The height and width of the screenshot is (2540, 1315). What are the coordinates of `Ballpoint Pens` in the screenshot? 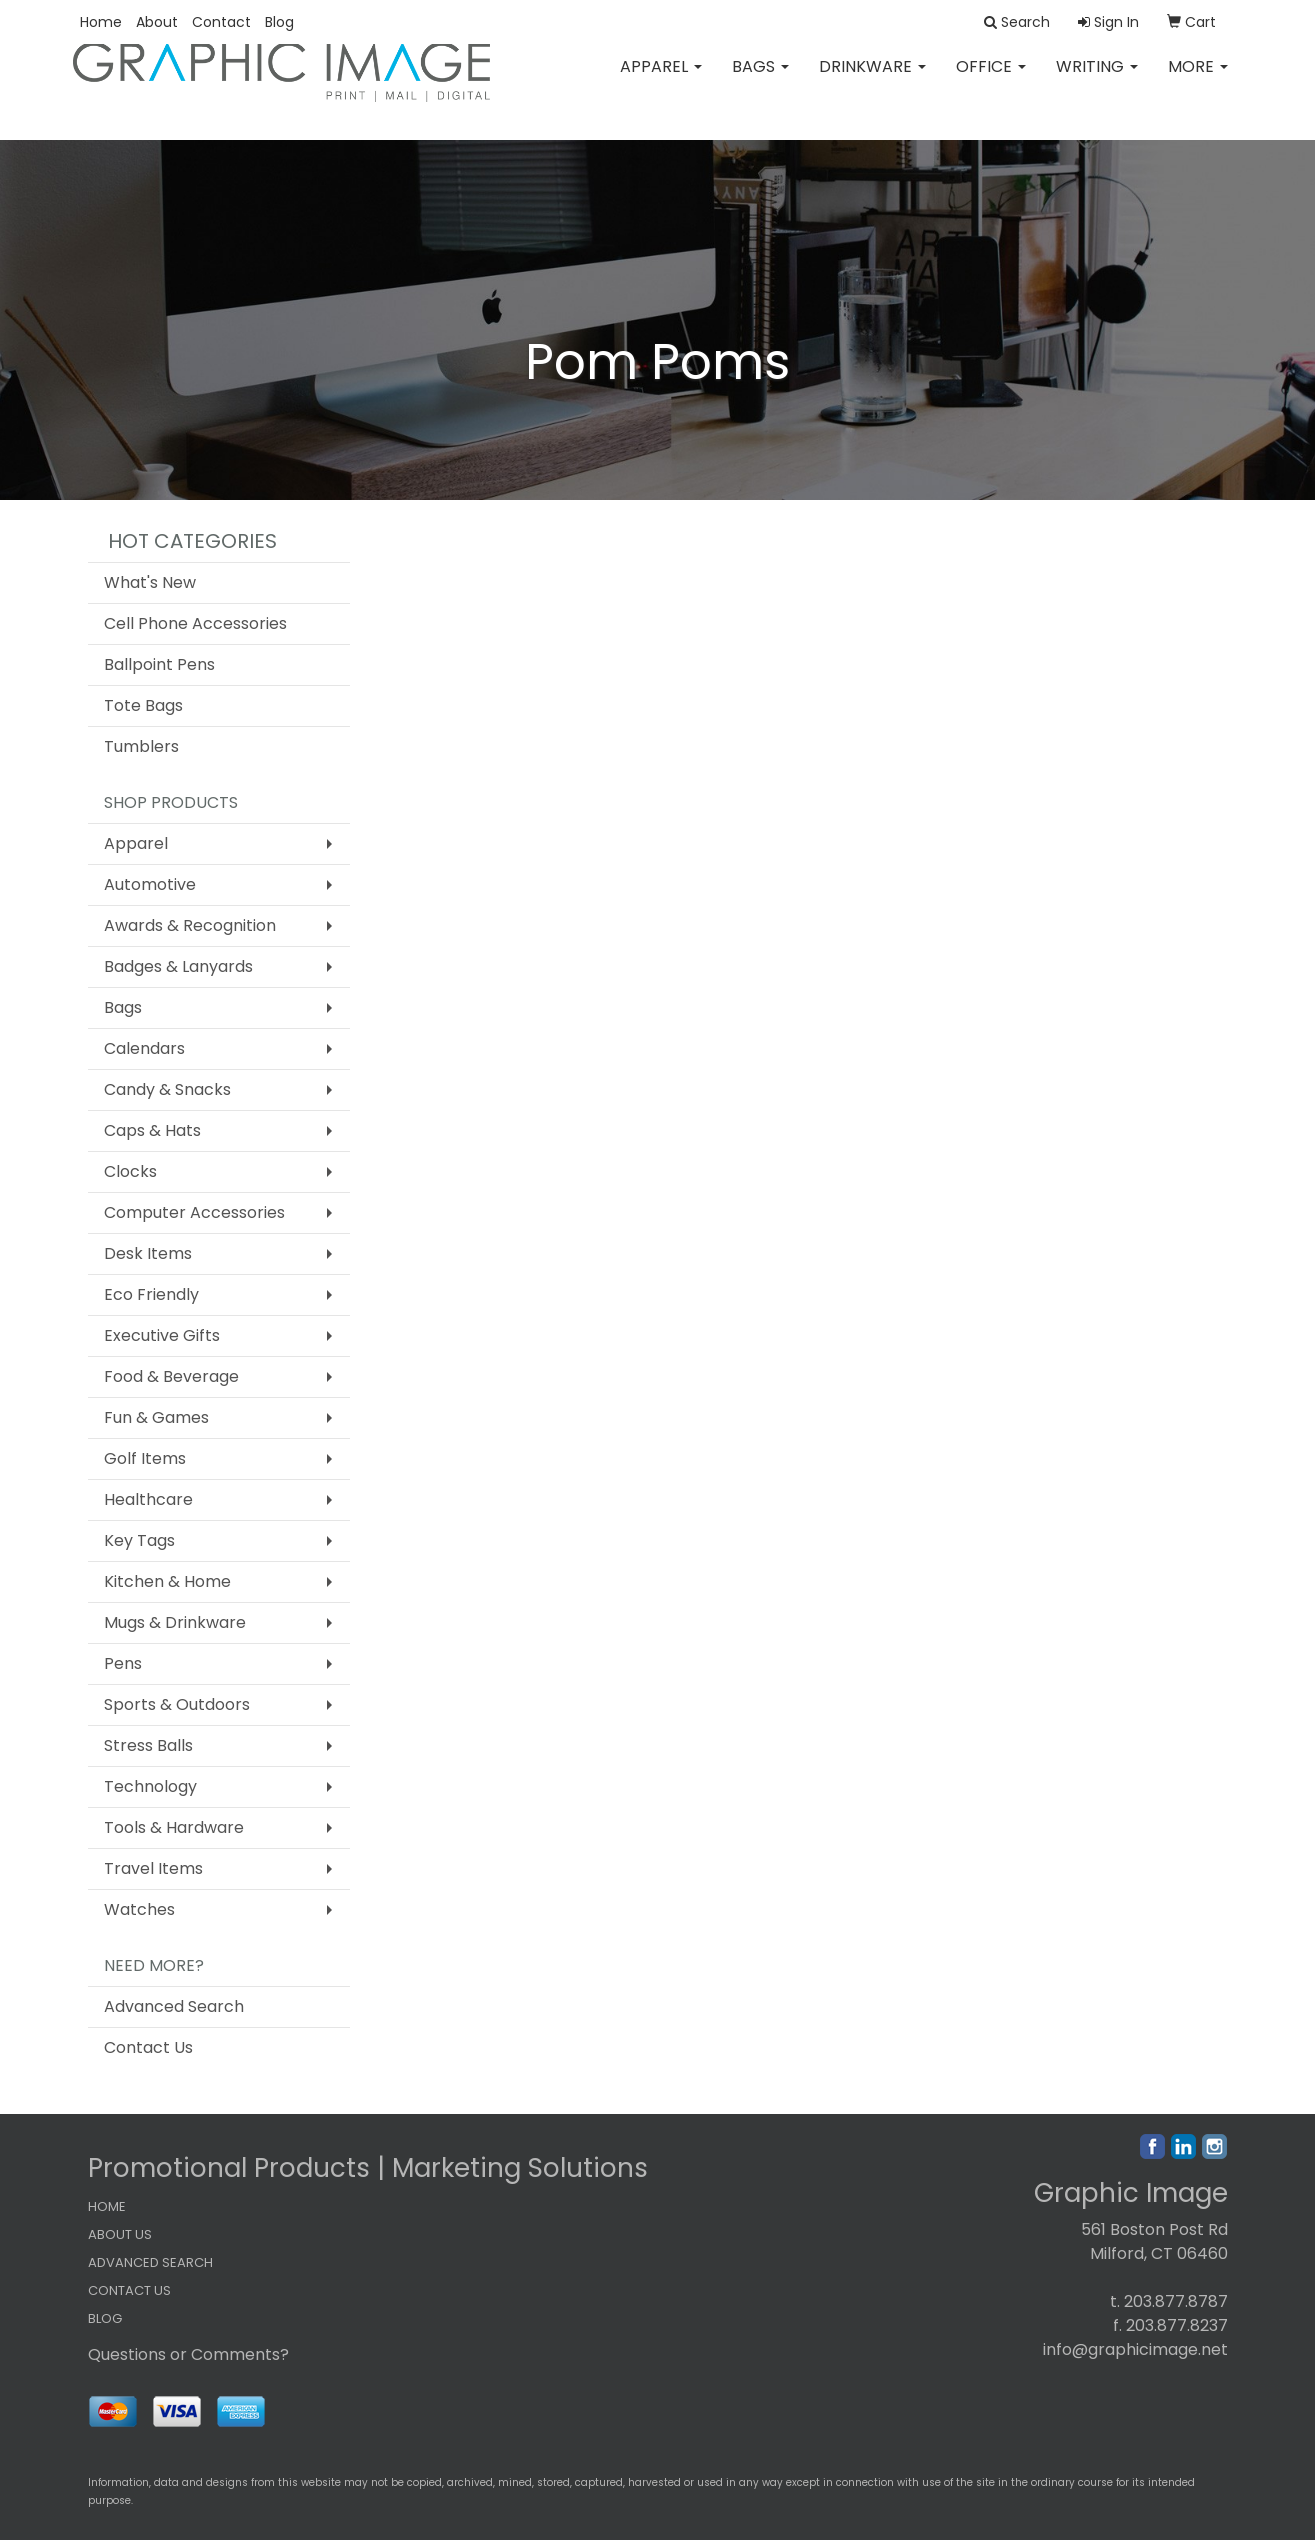 It's located at (159, 664).